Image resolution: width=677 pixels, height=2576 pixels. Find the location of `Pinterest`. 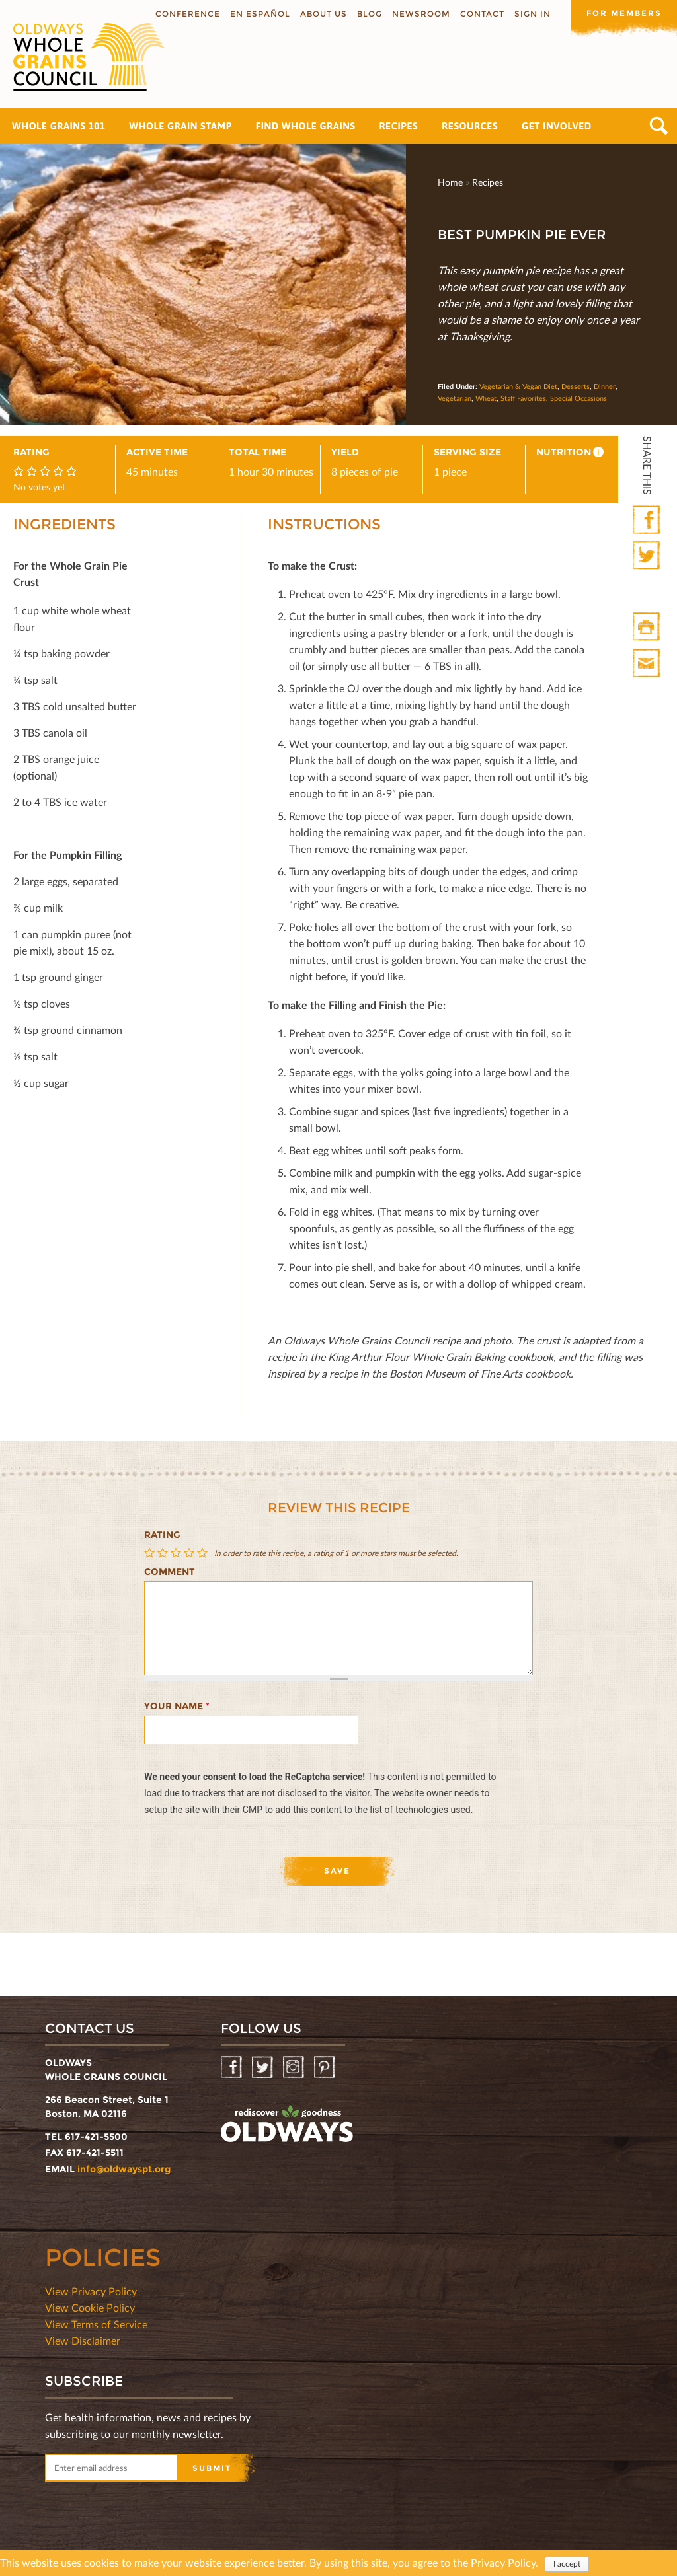

Pinterest is located at coordinates (325, 2067).